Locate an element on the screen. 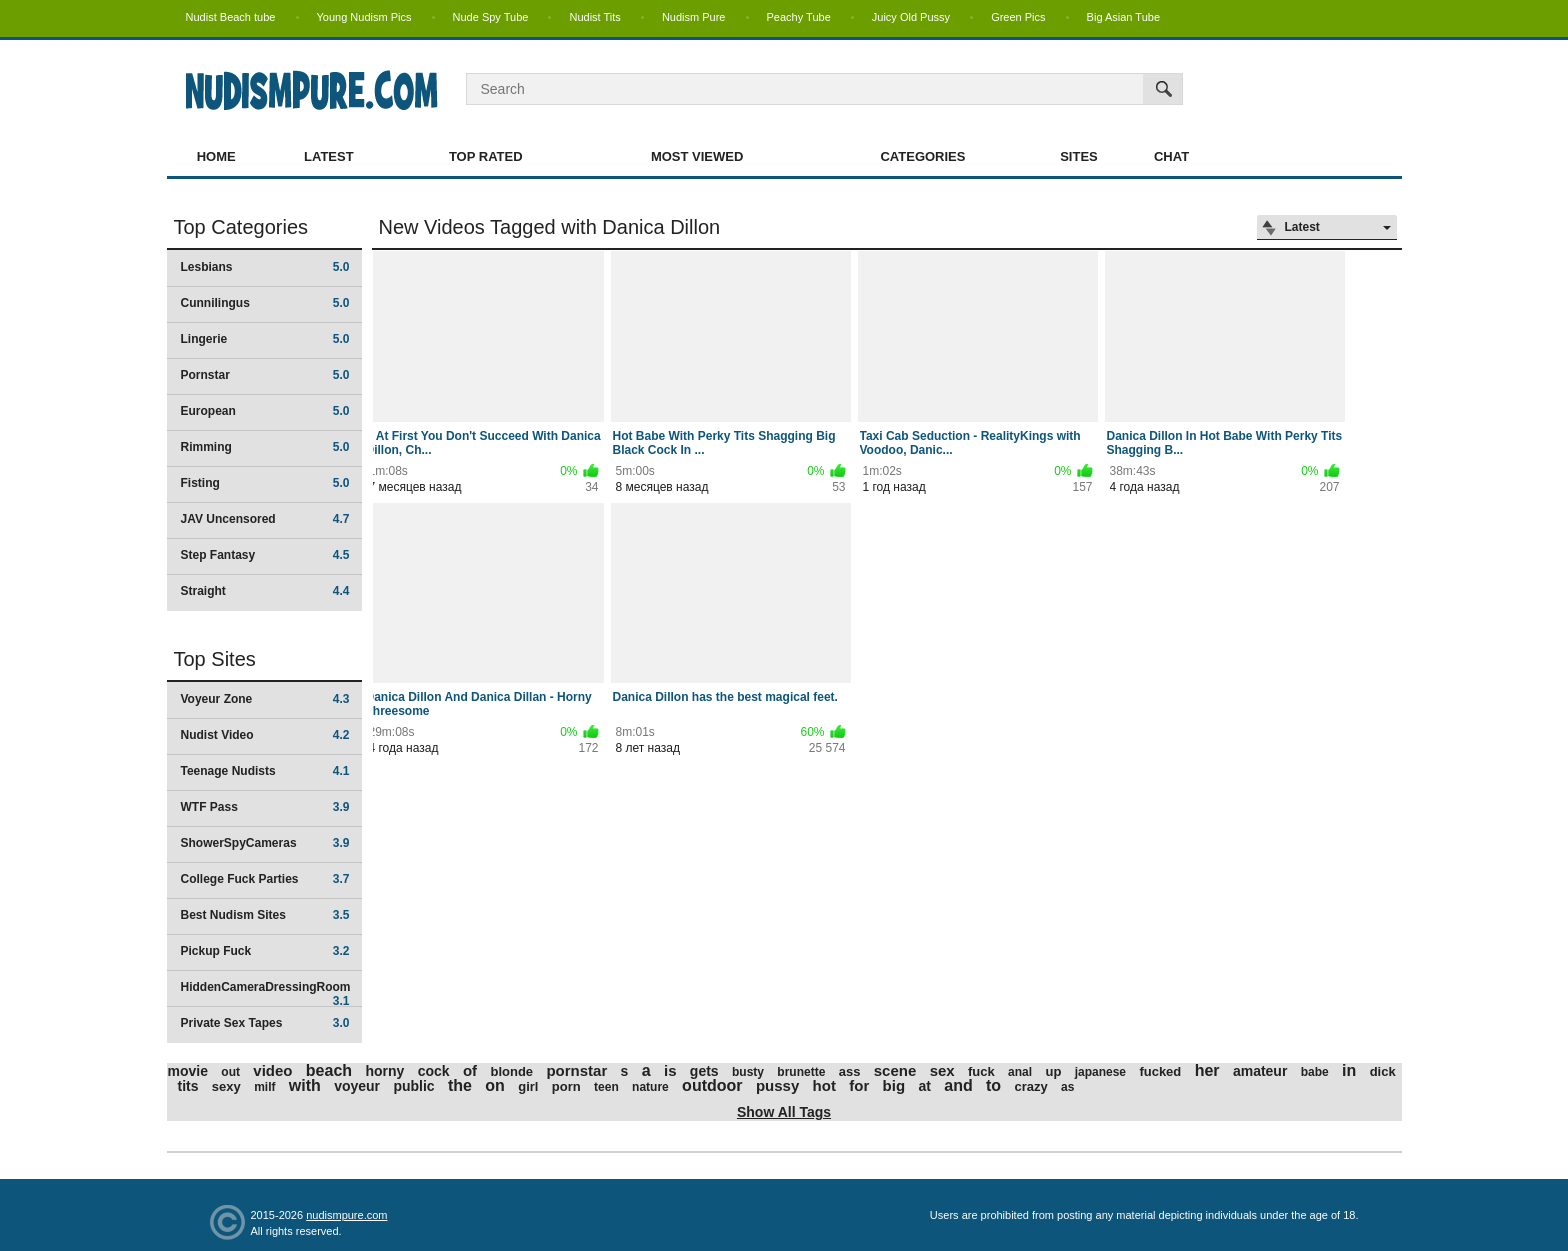 The image size is (1568, 1251). amateur is located at coordinates (1260, 1071).